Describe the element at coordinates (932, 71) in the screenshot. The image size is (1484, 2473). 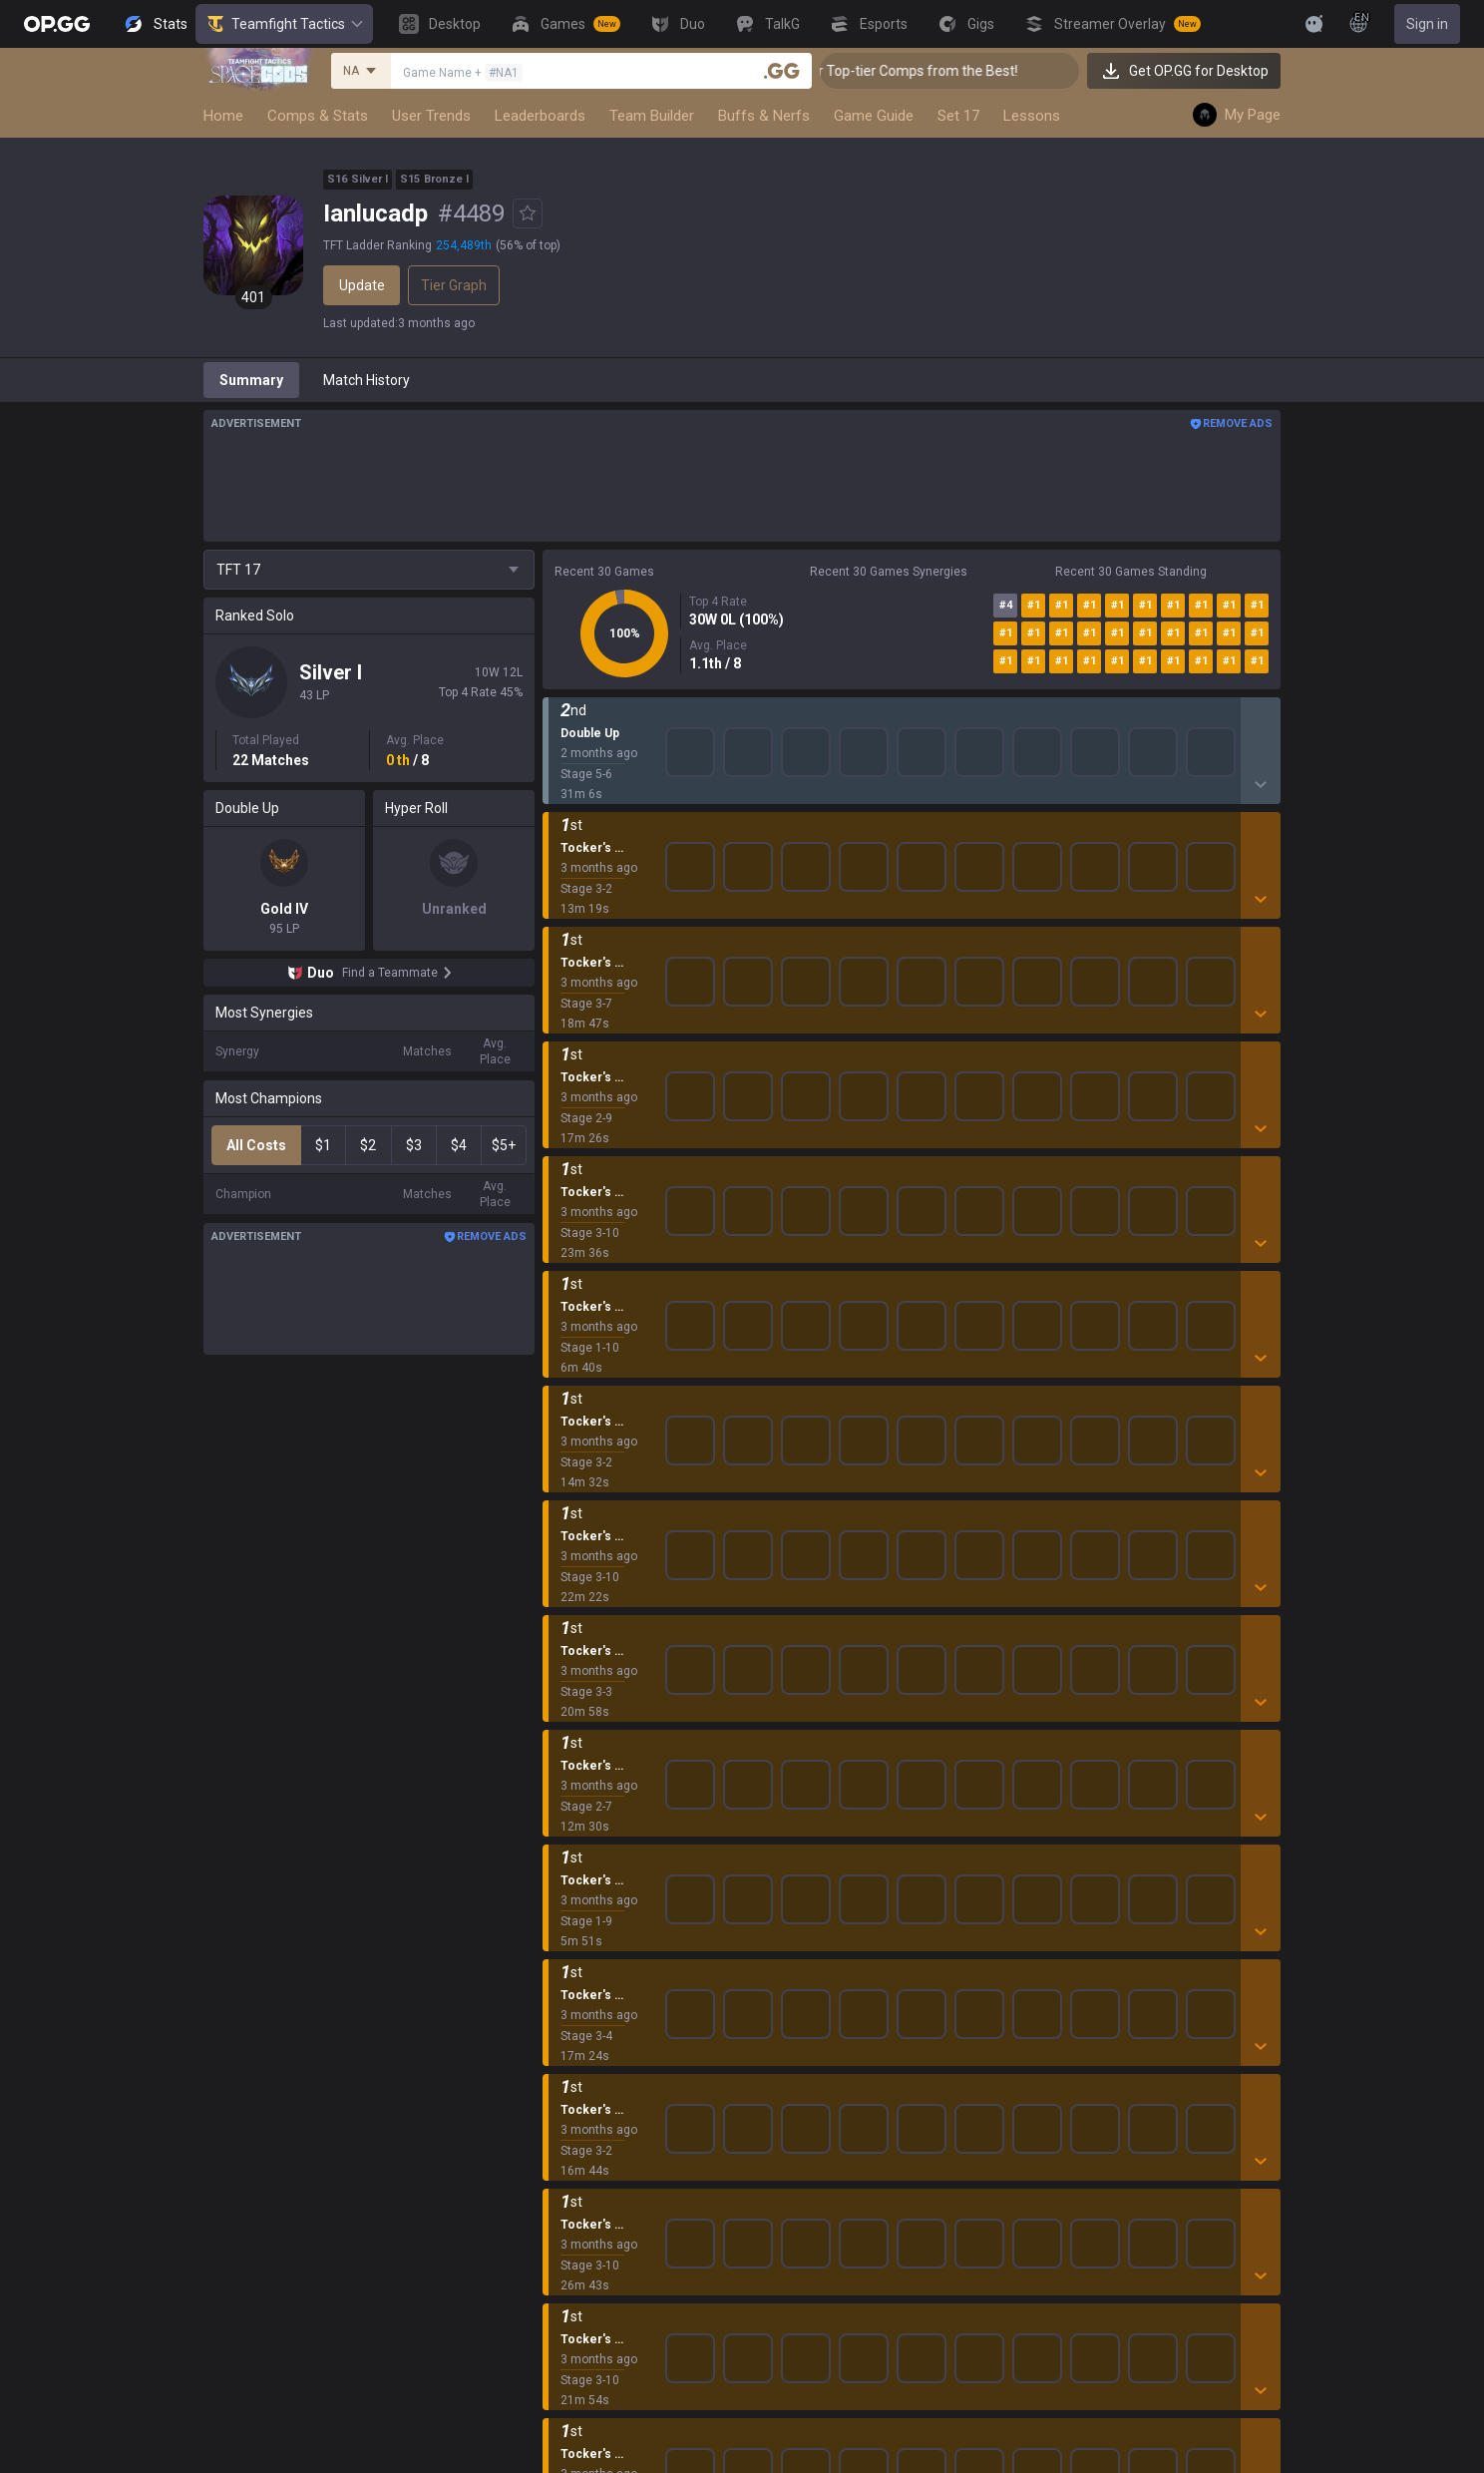
I see `👑 Master Top-tier Comps from the Best!` at that location.